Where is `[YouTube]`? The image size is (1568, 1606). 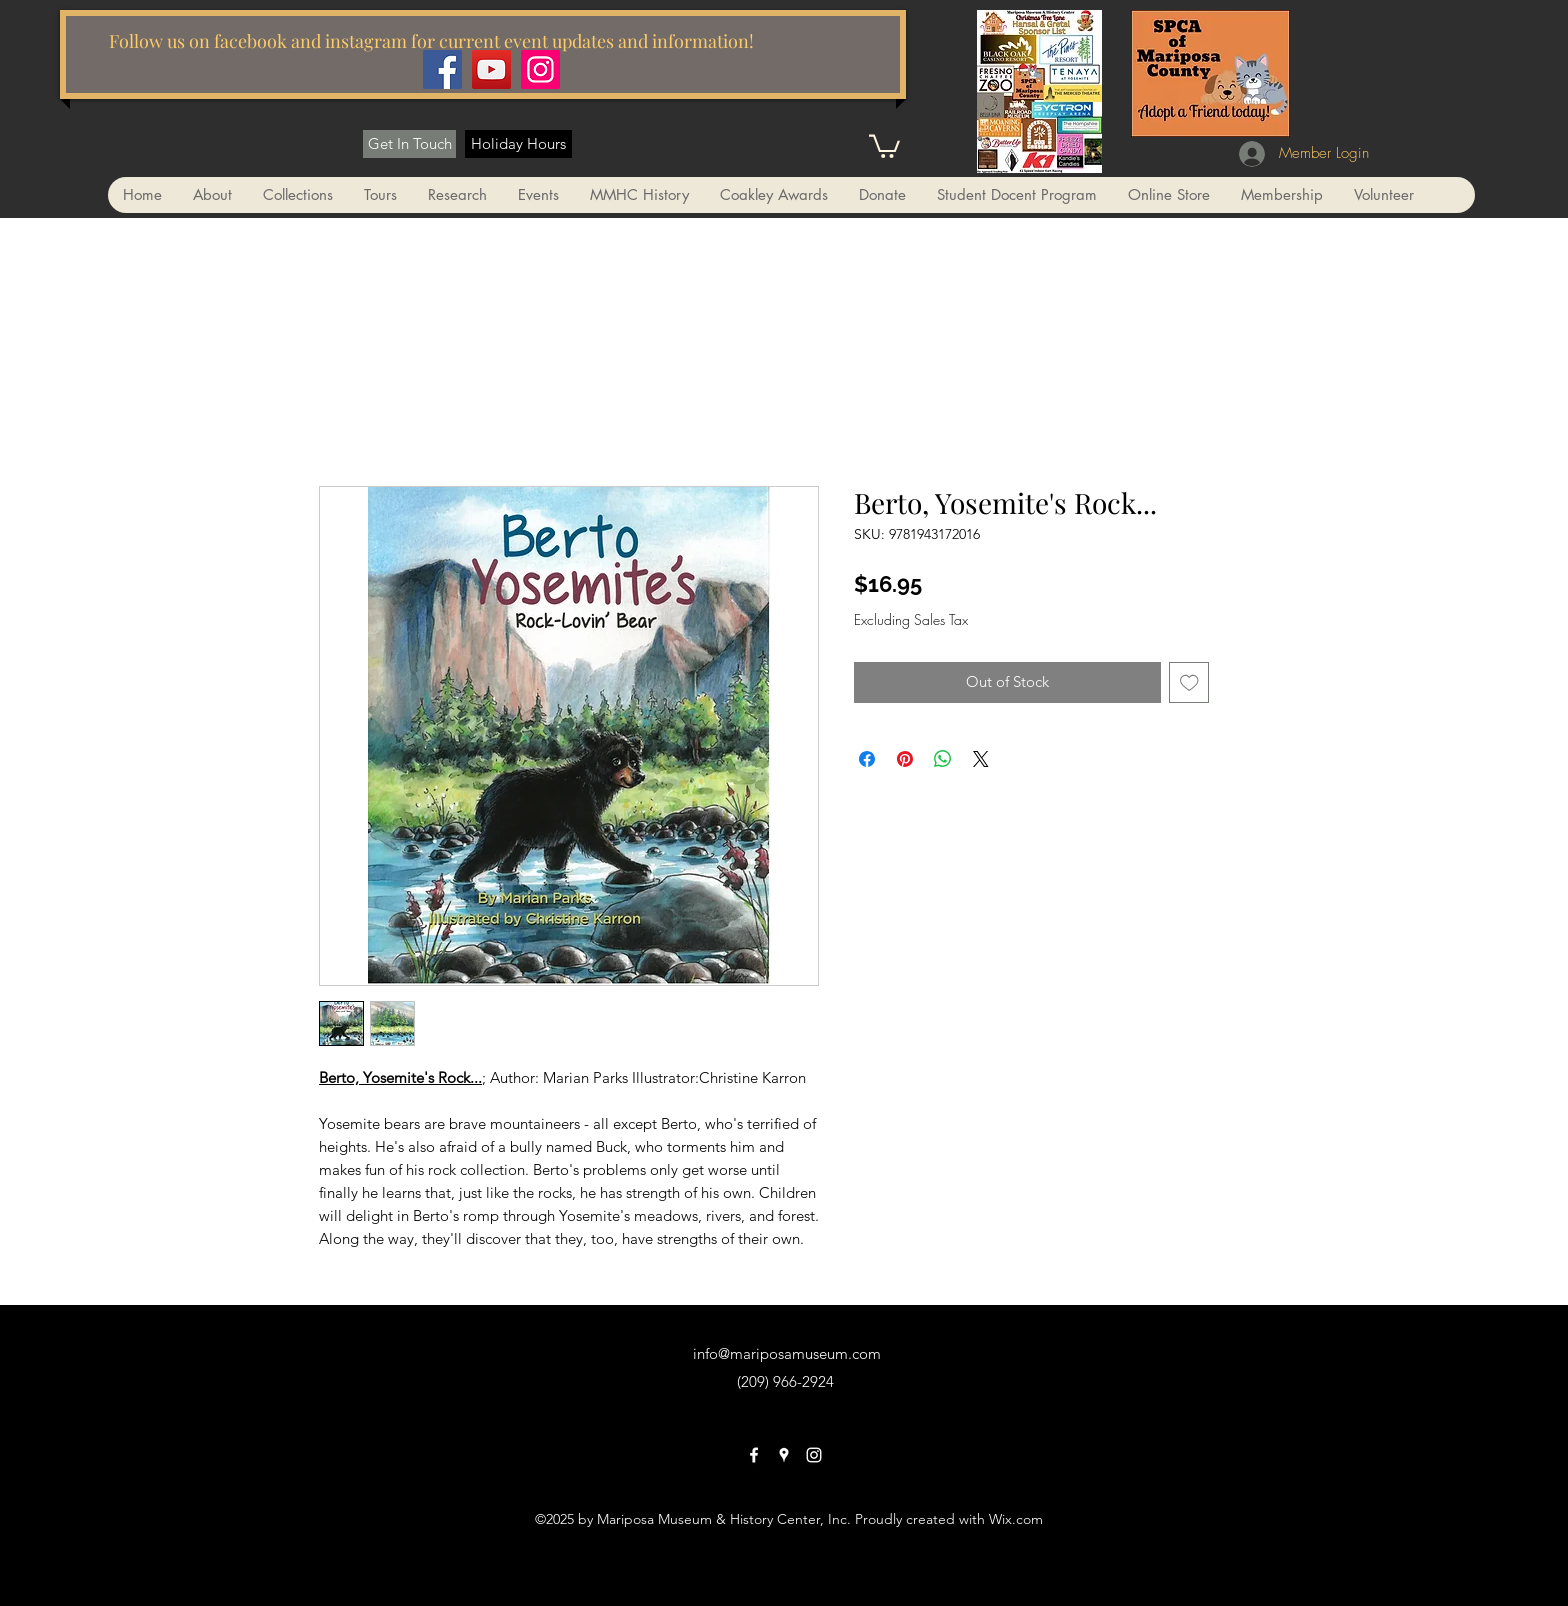
[YouTube] is located at coordinates (491, 69).